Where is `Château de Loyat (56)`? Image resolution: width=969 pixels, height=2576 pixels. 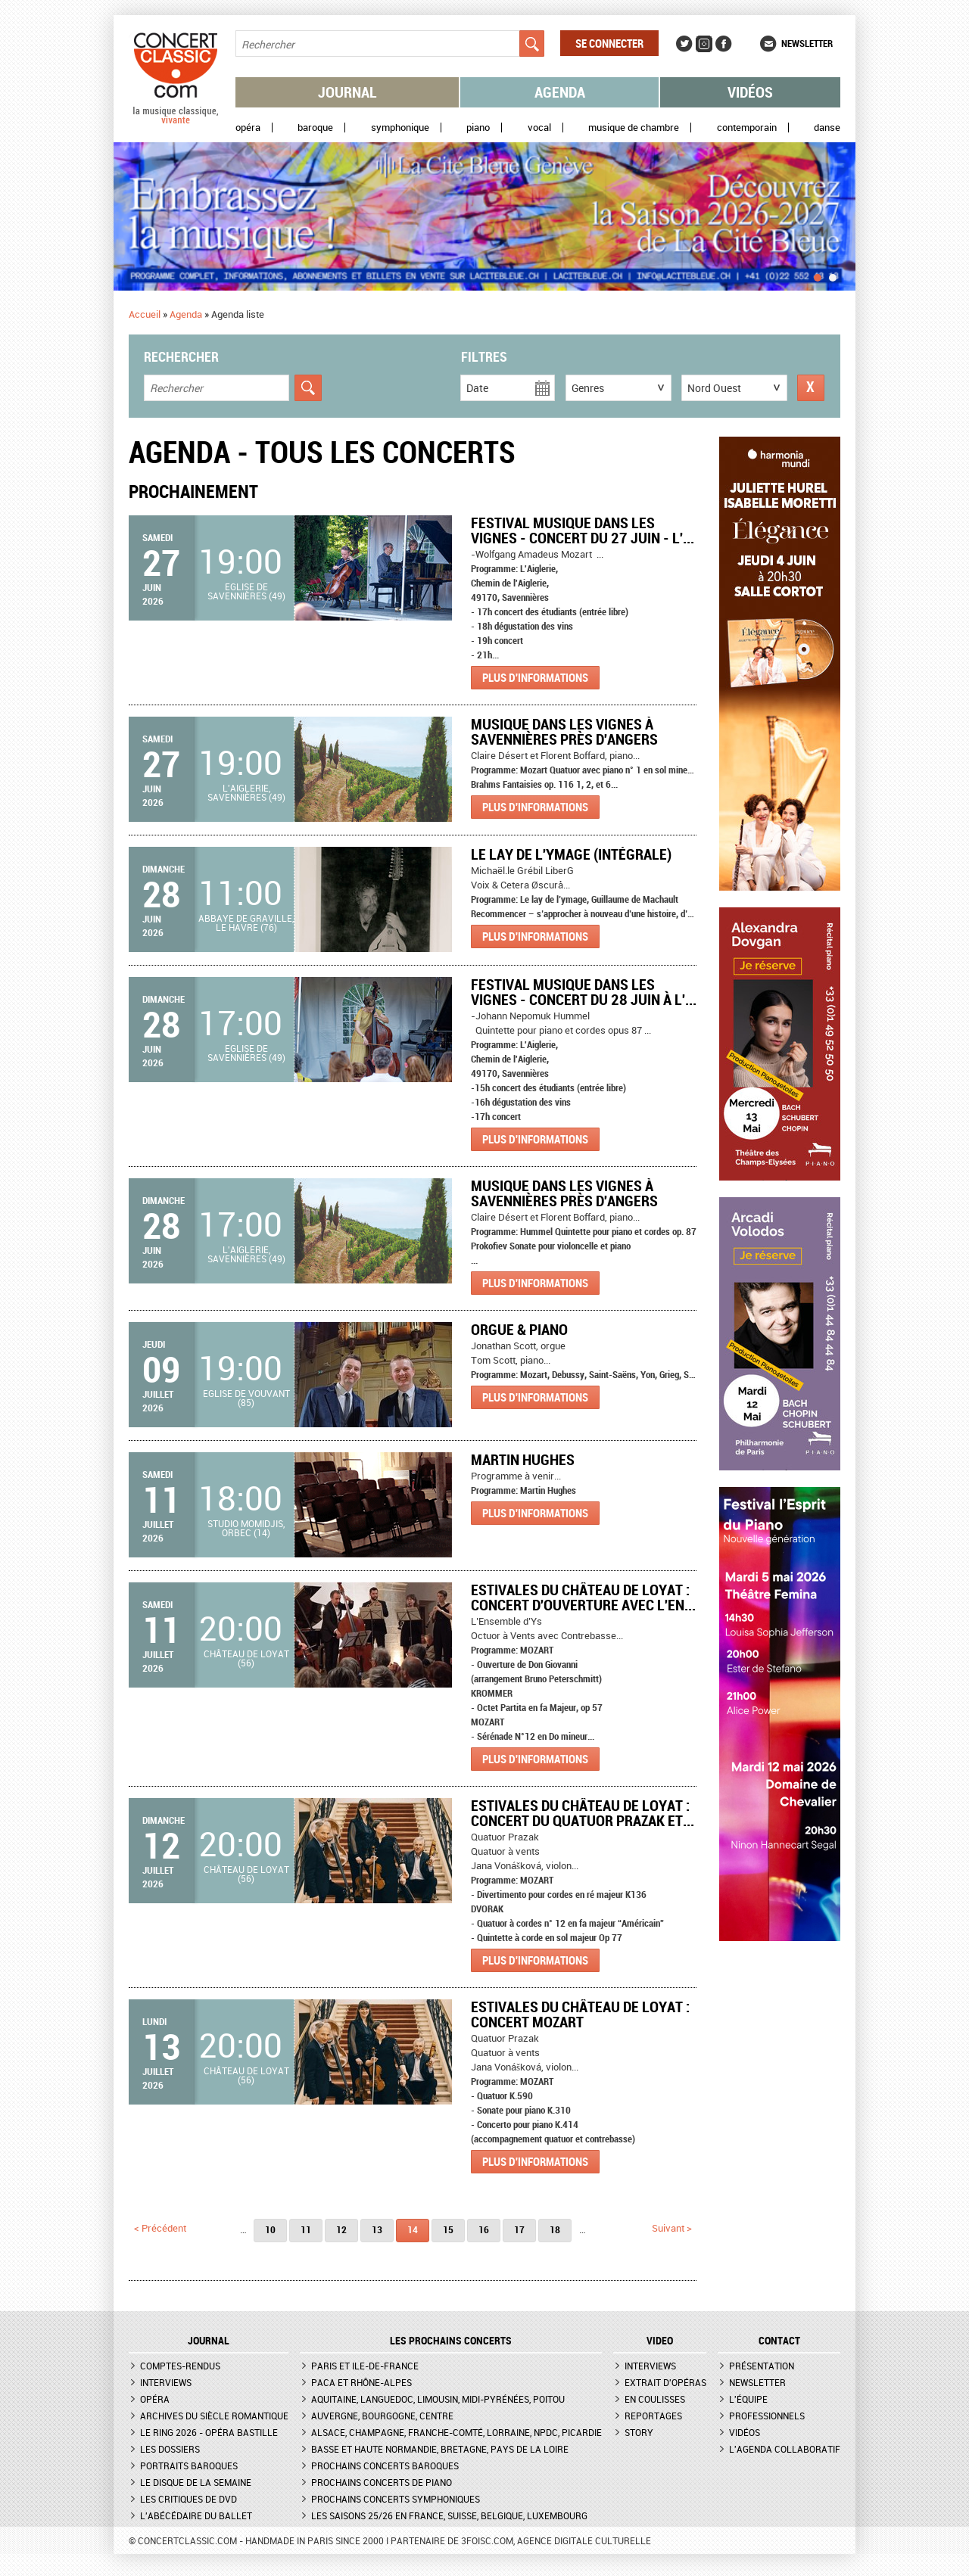 Château de Loyat (56) is located at coordinates (246, 1658).